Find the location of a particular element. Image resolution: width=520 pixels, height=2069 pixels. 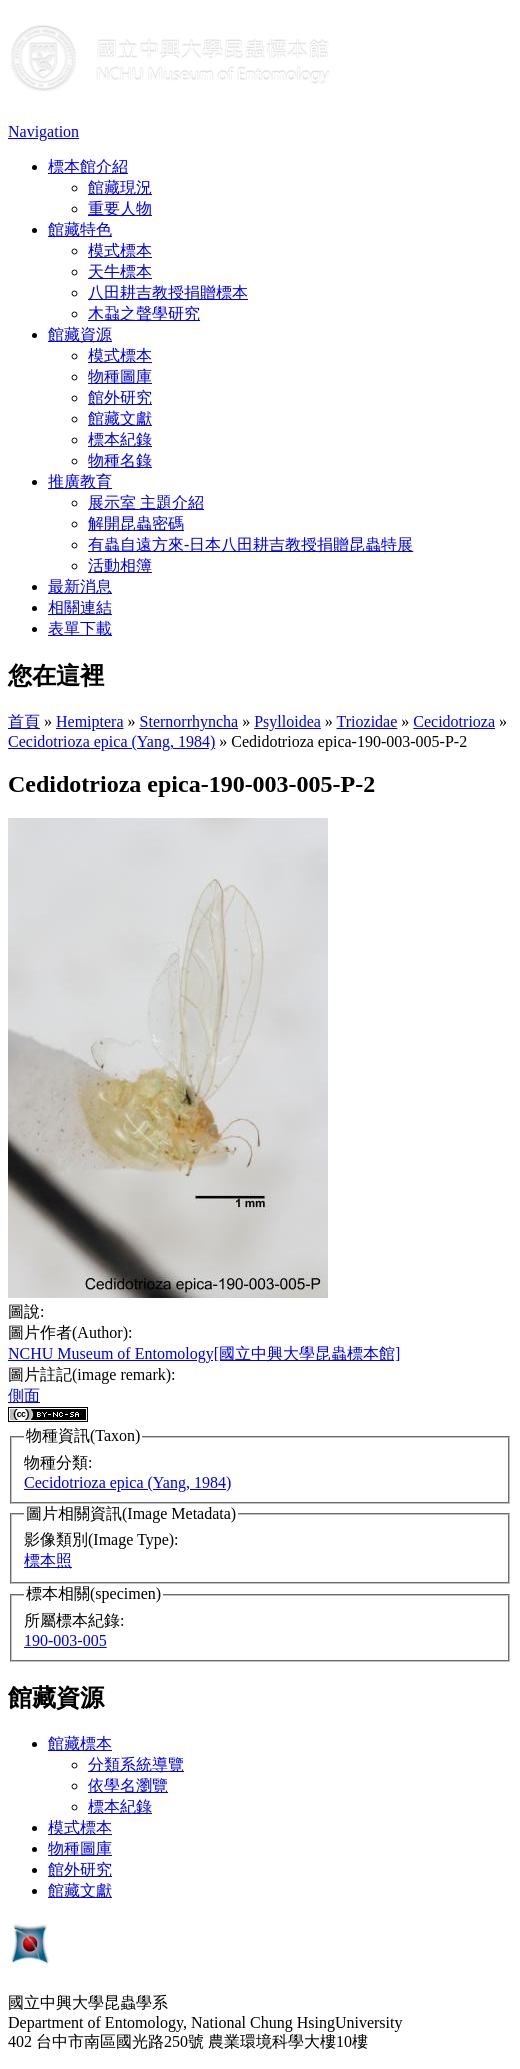

標本館介紹 is located at coordinates (88, 166).